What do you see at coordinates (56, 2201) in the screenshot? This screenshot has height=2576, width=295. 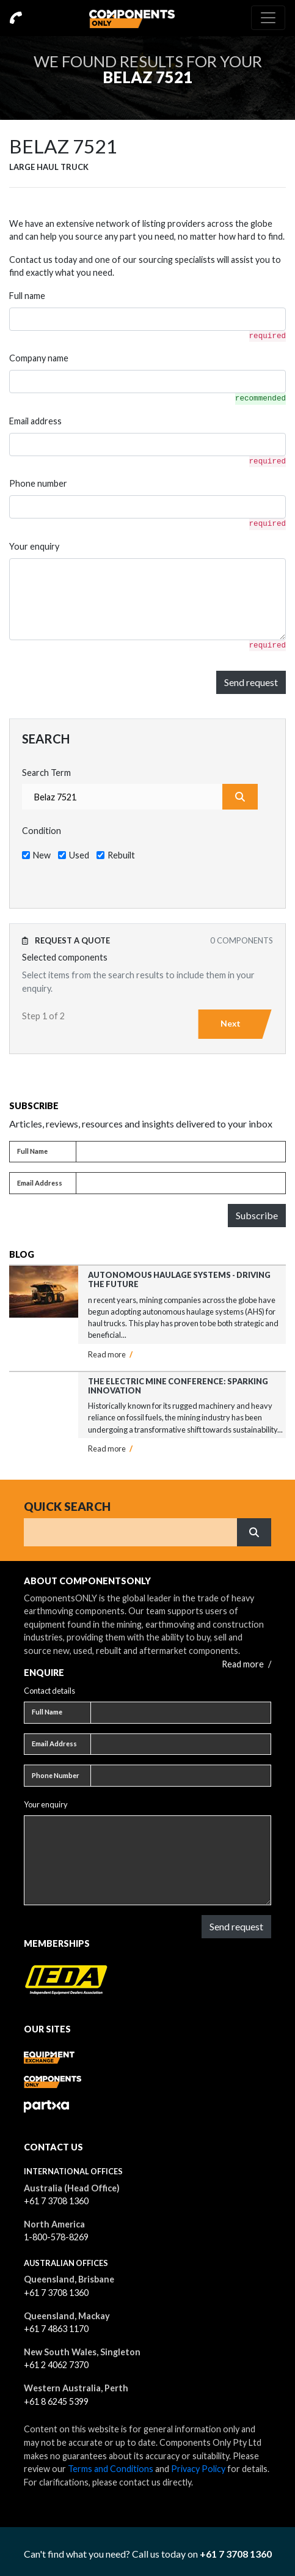 I see `+61 7 3708 1360` at bounding box center [56, 2201].